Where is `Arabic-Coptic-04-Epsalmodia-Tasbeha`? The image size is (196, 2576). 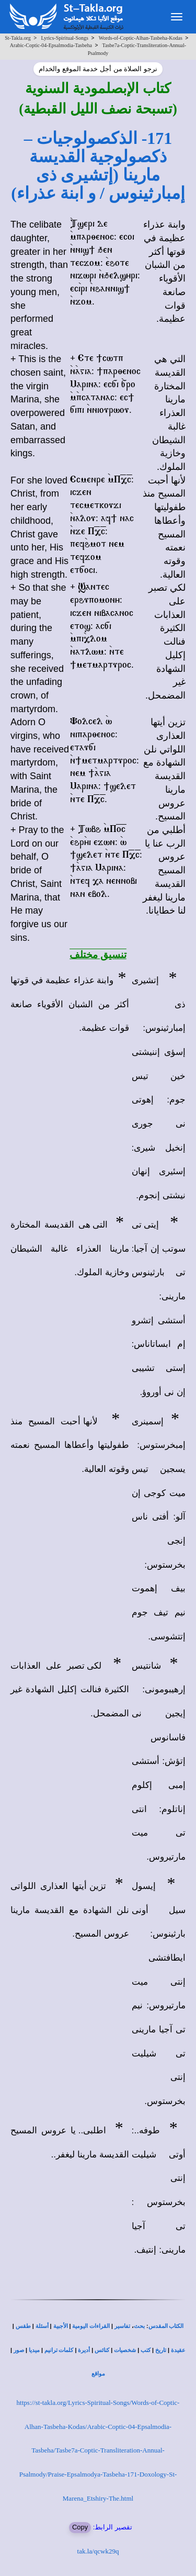 Arabic-Coptic-04-Epsalmodia-Tasbeha is located at coordinates (51, 45).